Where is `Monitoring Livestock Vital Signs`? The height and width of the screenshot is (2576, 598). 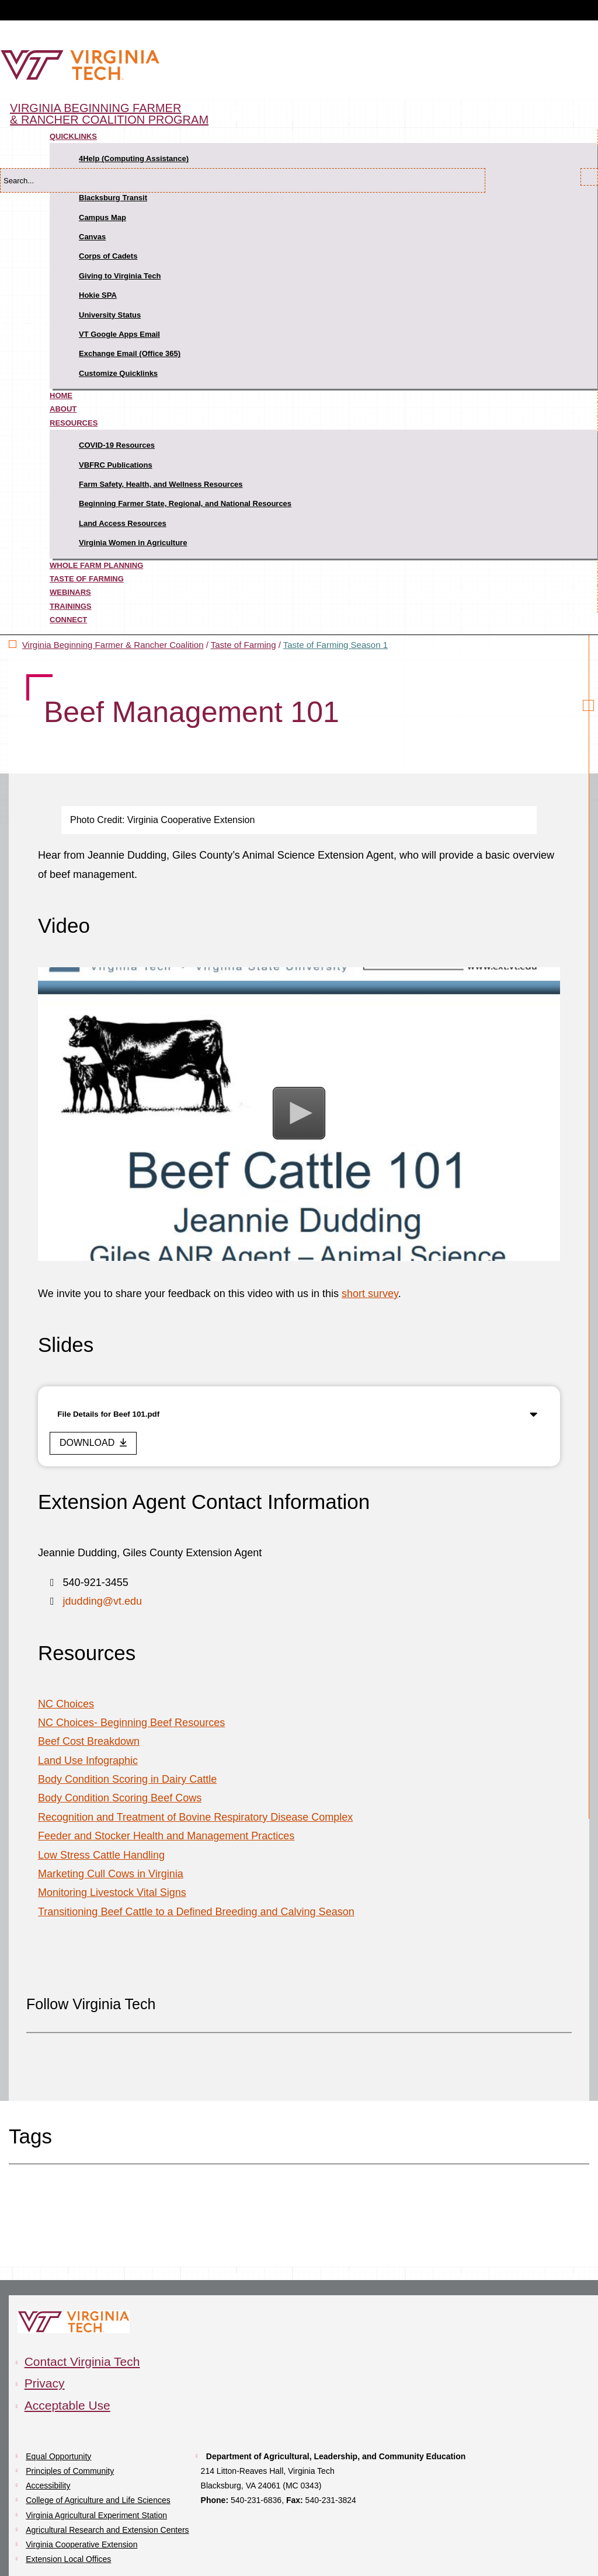 Monitoring Livestock Vital Signs is located at coordinates (112, 1892).